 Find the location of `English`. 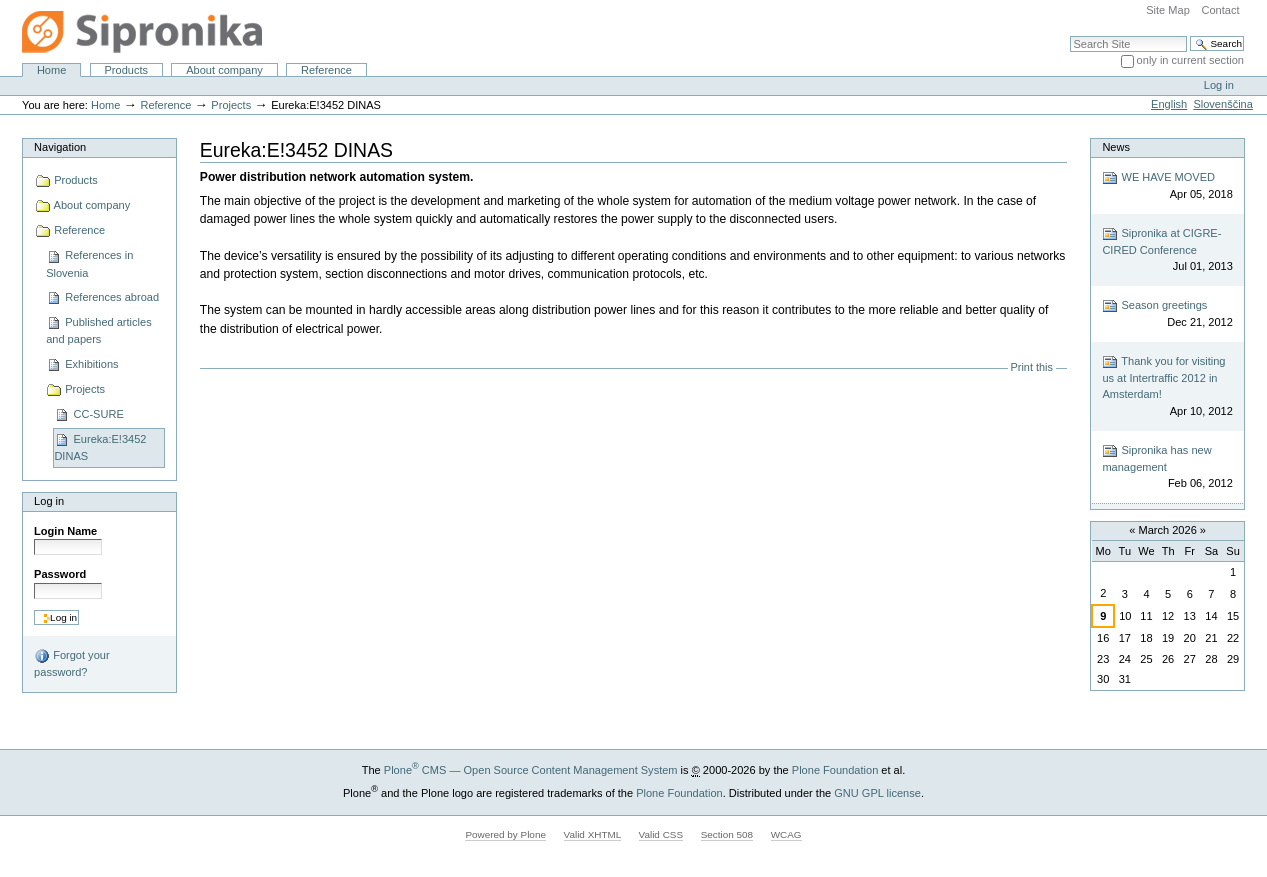

English is located at coordinates (1169, 104).